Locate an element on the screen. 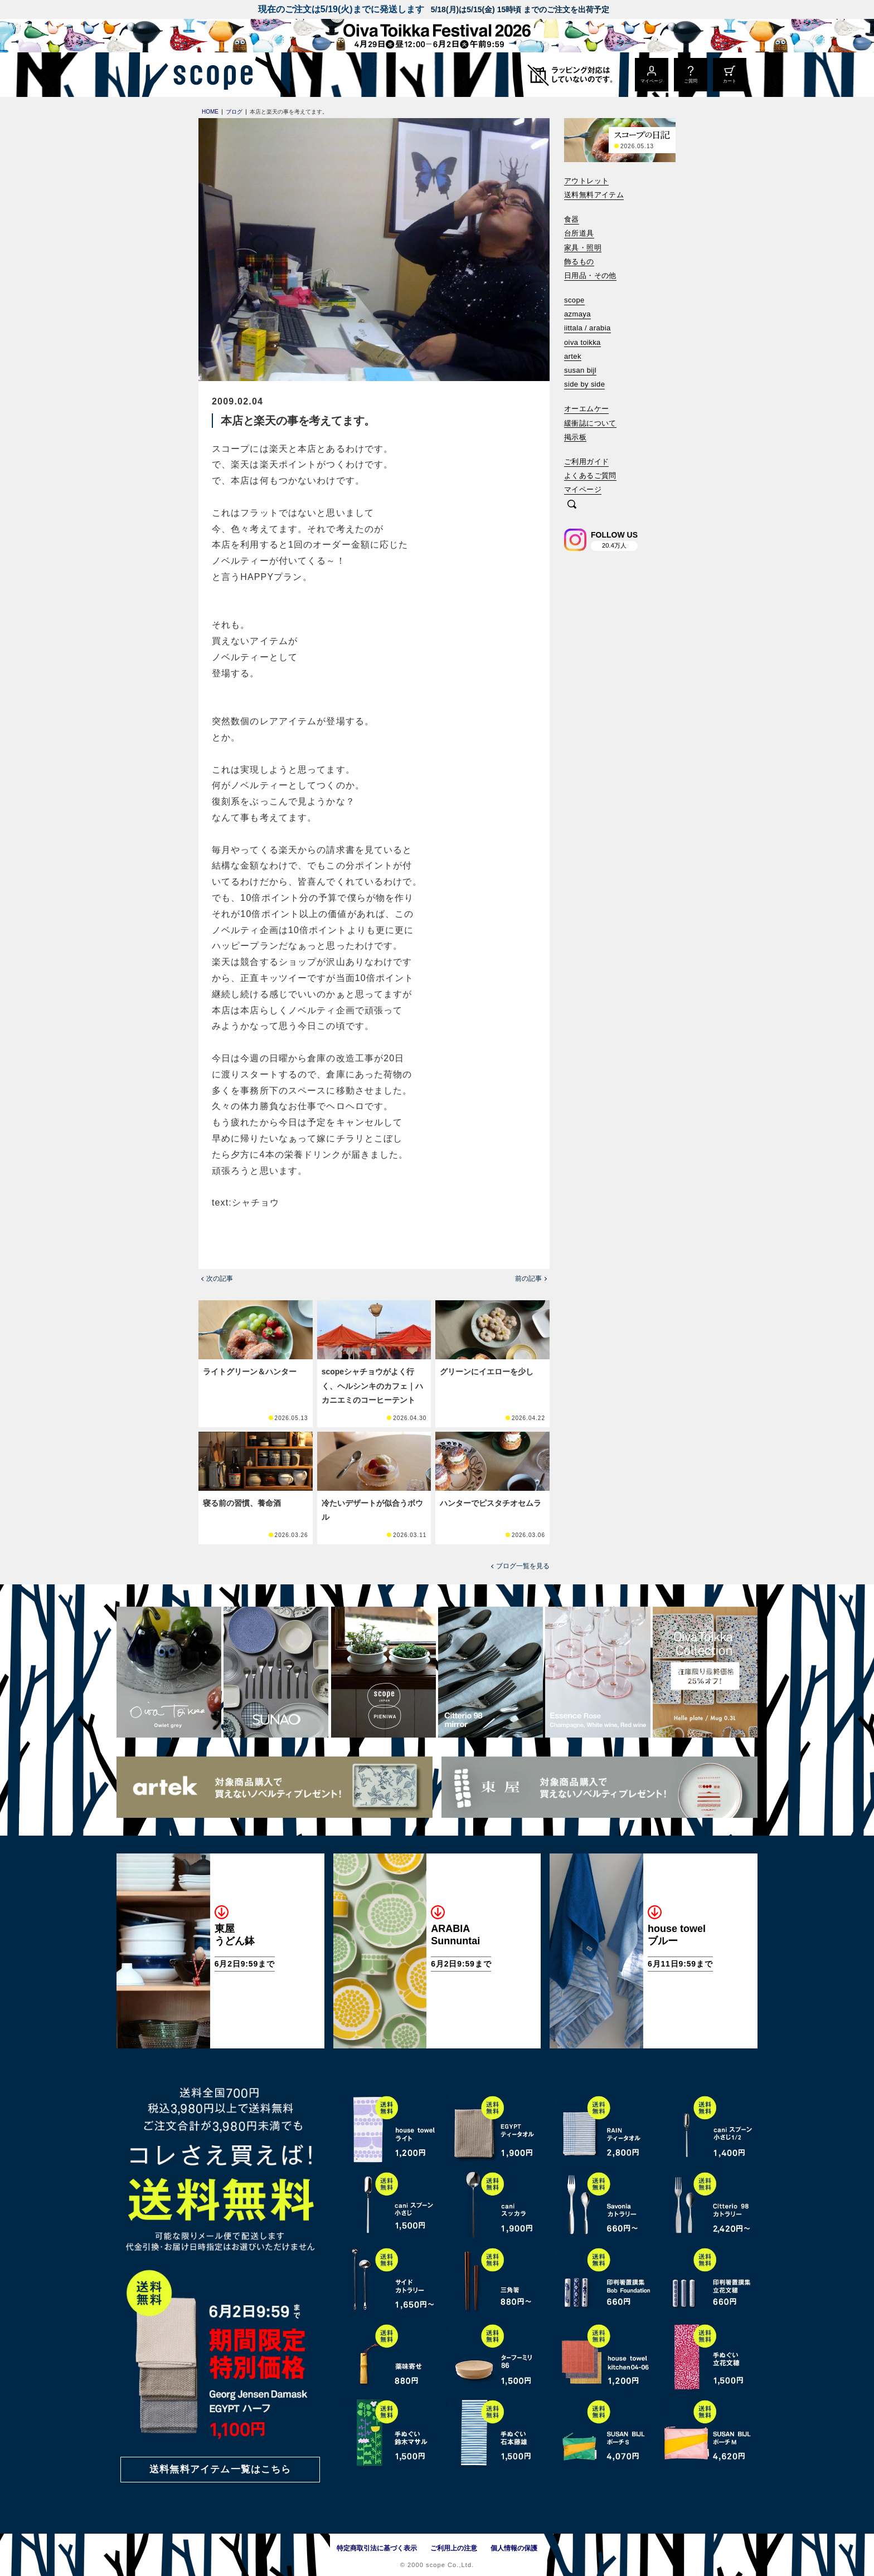 The width and height of the screenshot is (874, 2576). 送料無料アイテム一覧はこちら is located at coordinates (220, 2469).